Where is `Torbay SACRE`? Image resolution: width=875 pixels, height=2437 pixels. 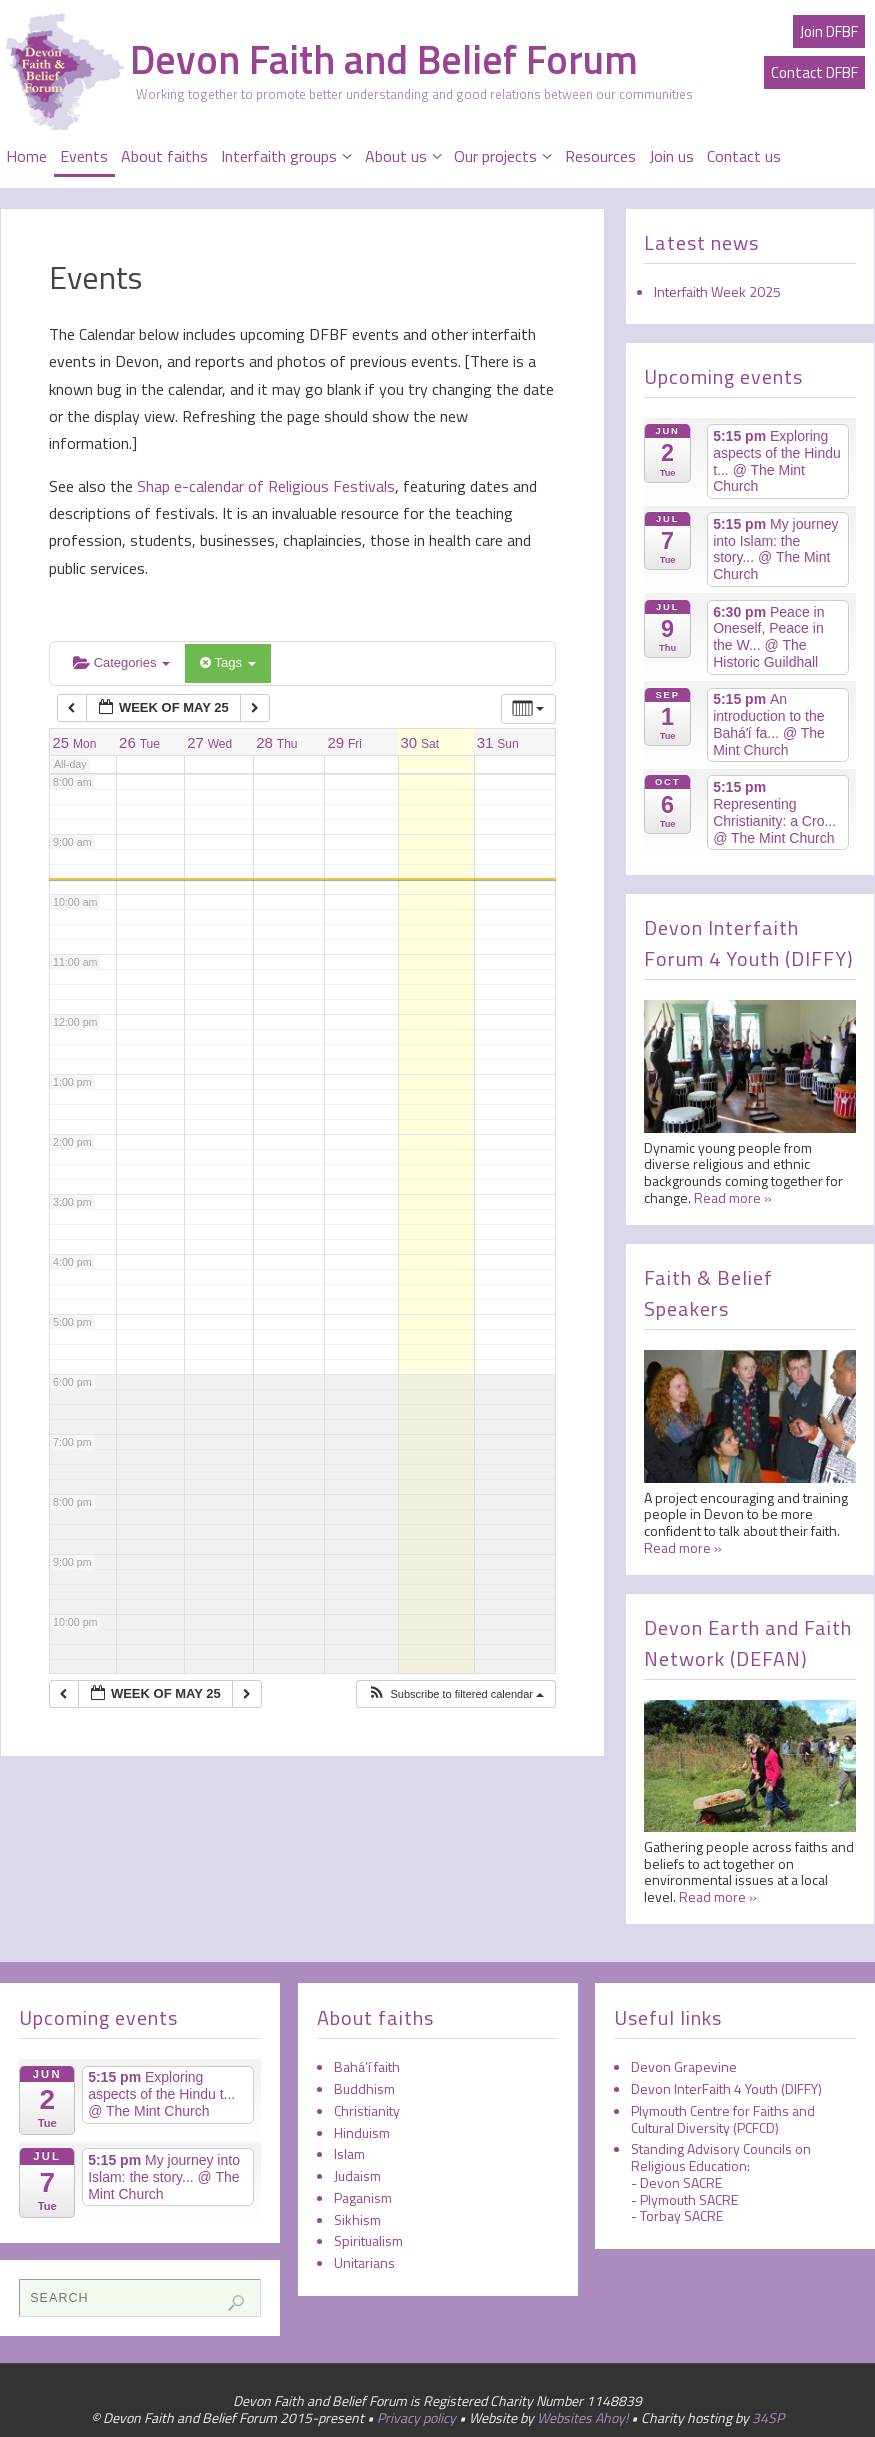 Torbay SACRE is located at coordinates (681, 2215).